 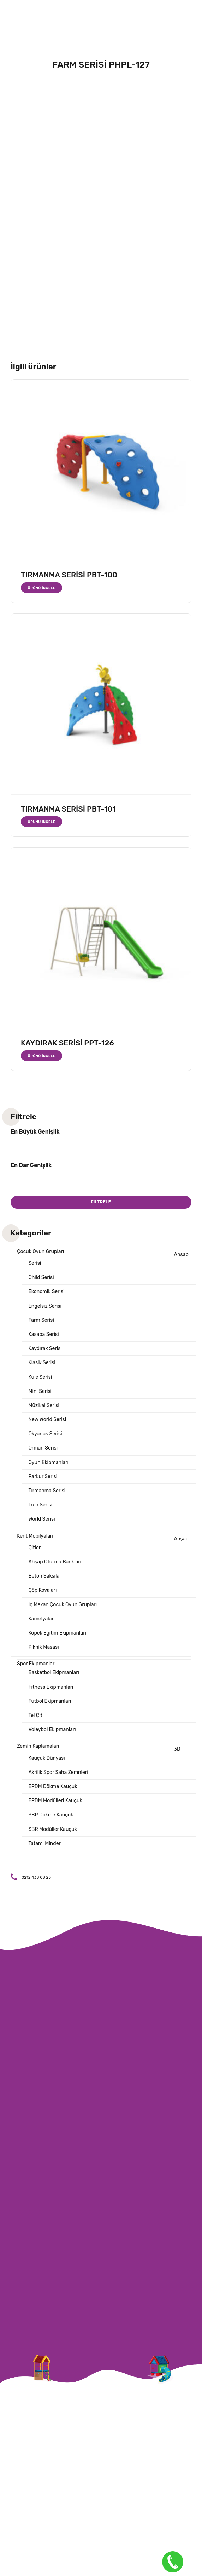 What do you see at coordinates (69, 574) in the screenshot?
I see `TIRMANMA SERİSİ PBT-100` at bounding box center [69, 574].